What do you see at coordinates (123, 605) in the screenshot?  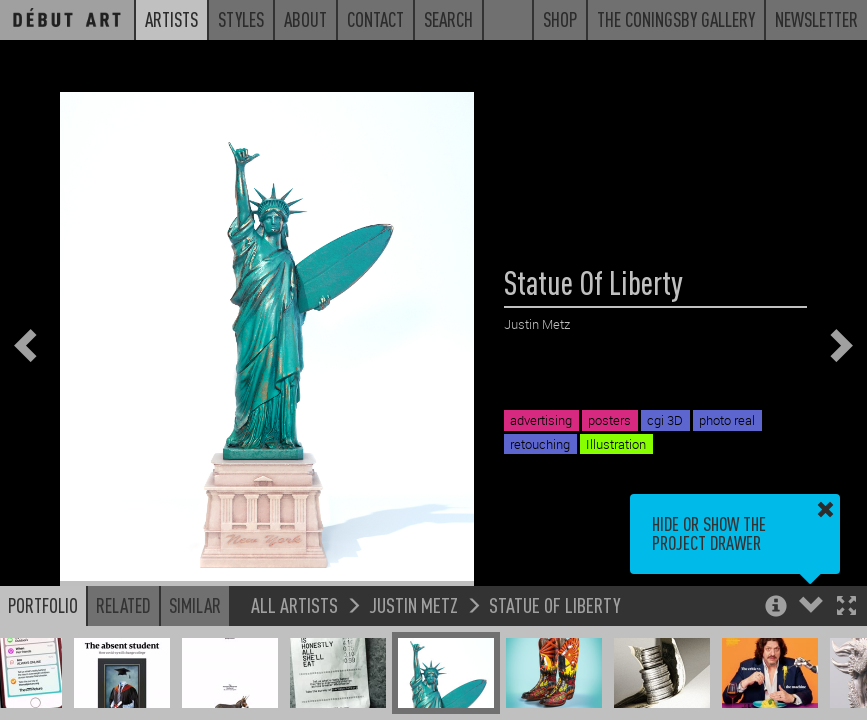 I see `Related [button]` at bounding box center [123, 605].